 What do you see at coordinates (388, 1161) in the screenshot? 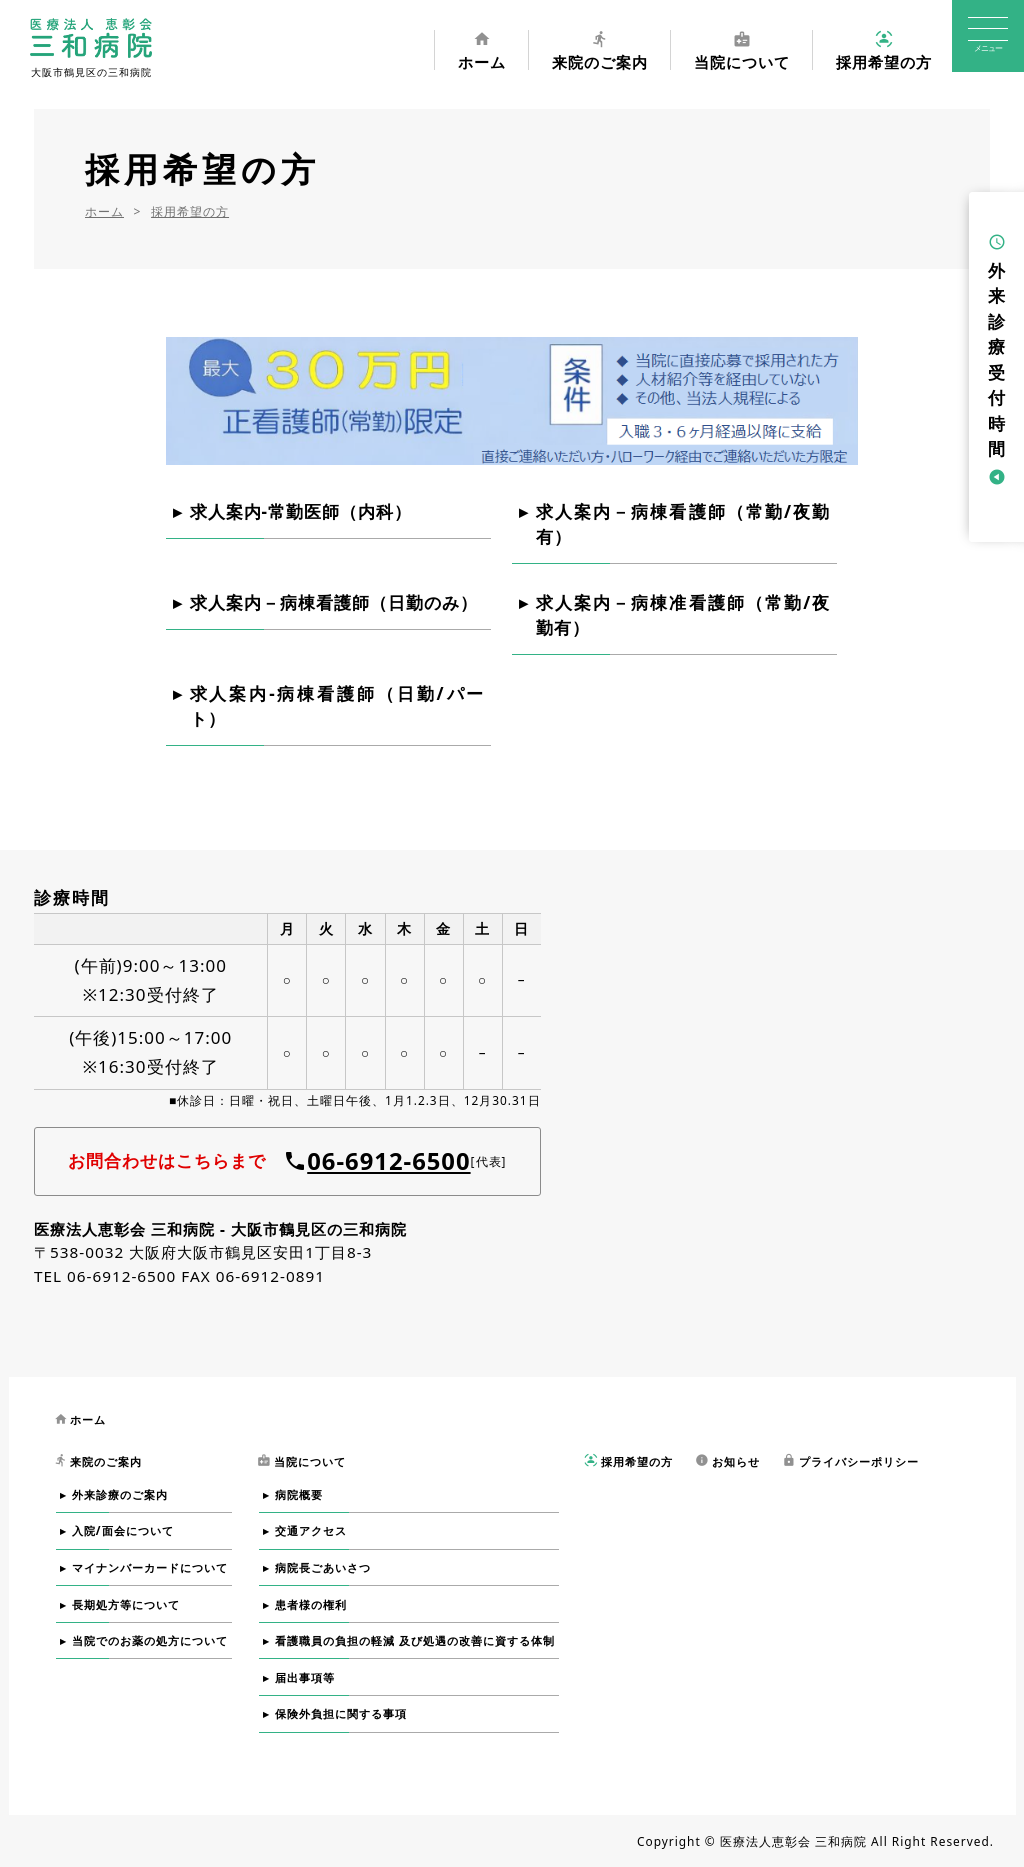
I see `06-6912-6500` at bounding box center [388, 1161].